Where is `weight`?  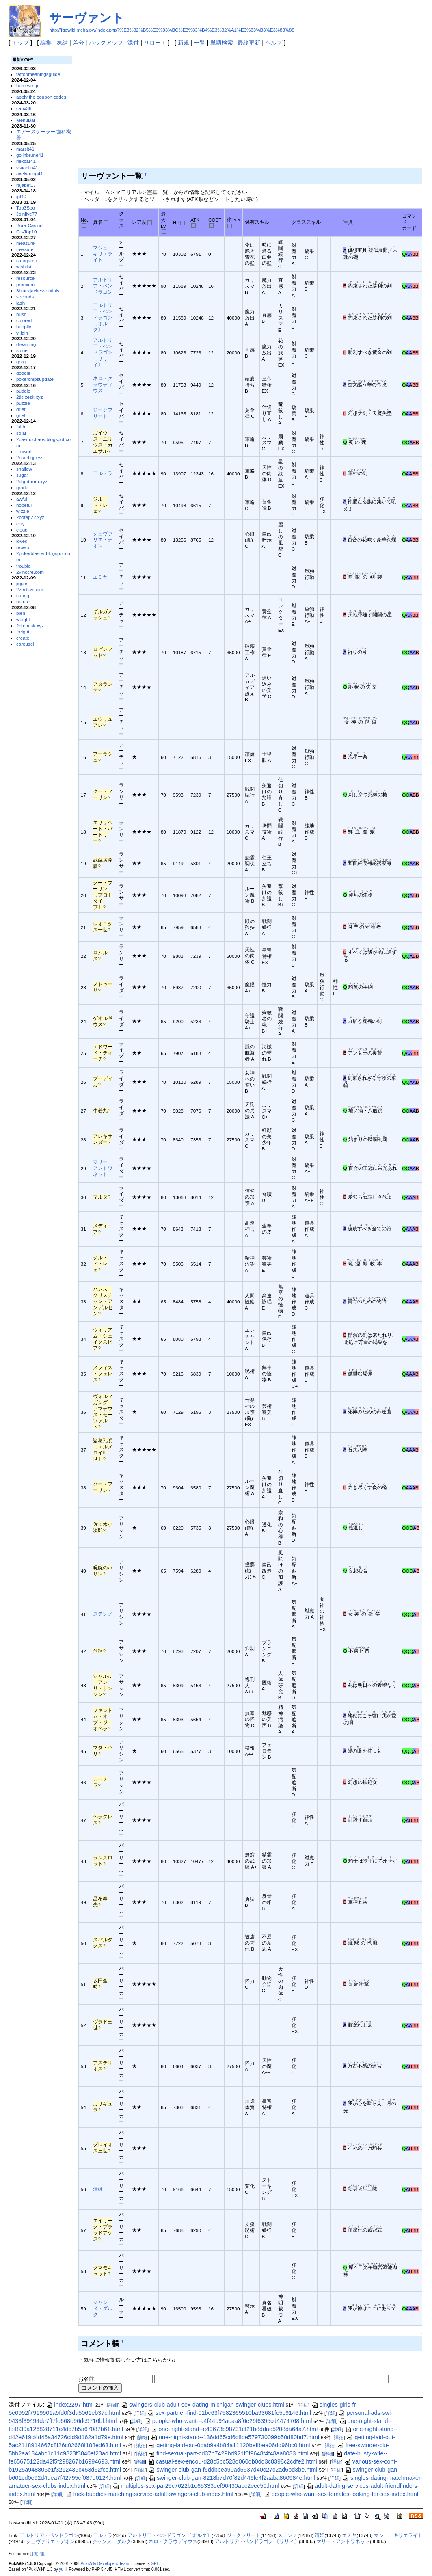
weight is located at coordinates (23, 619).